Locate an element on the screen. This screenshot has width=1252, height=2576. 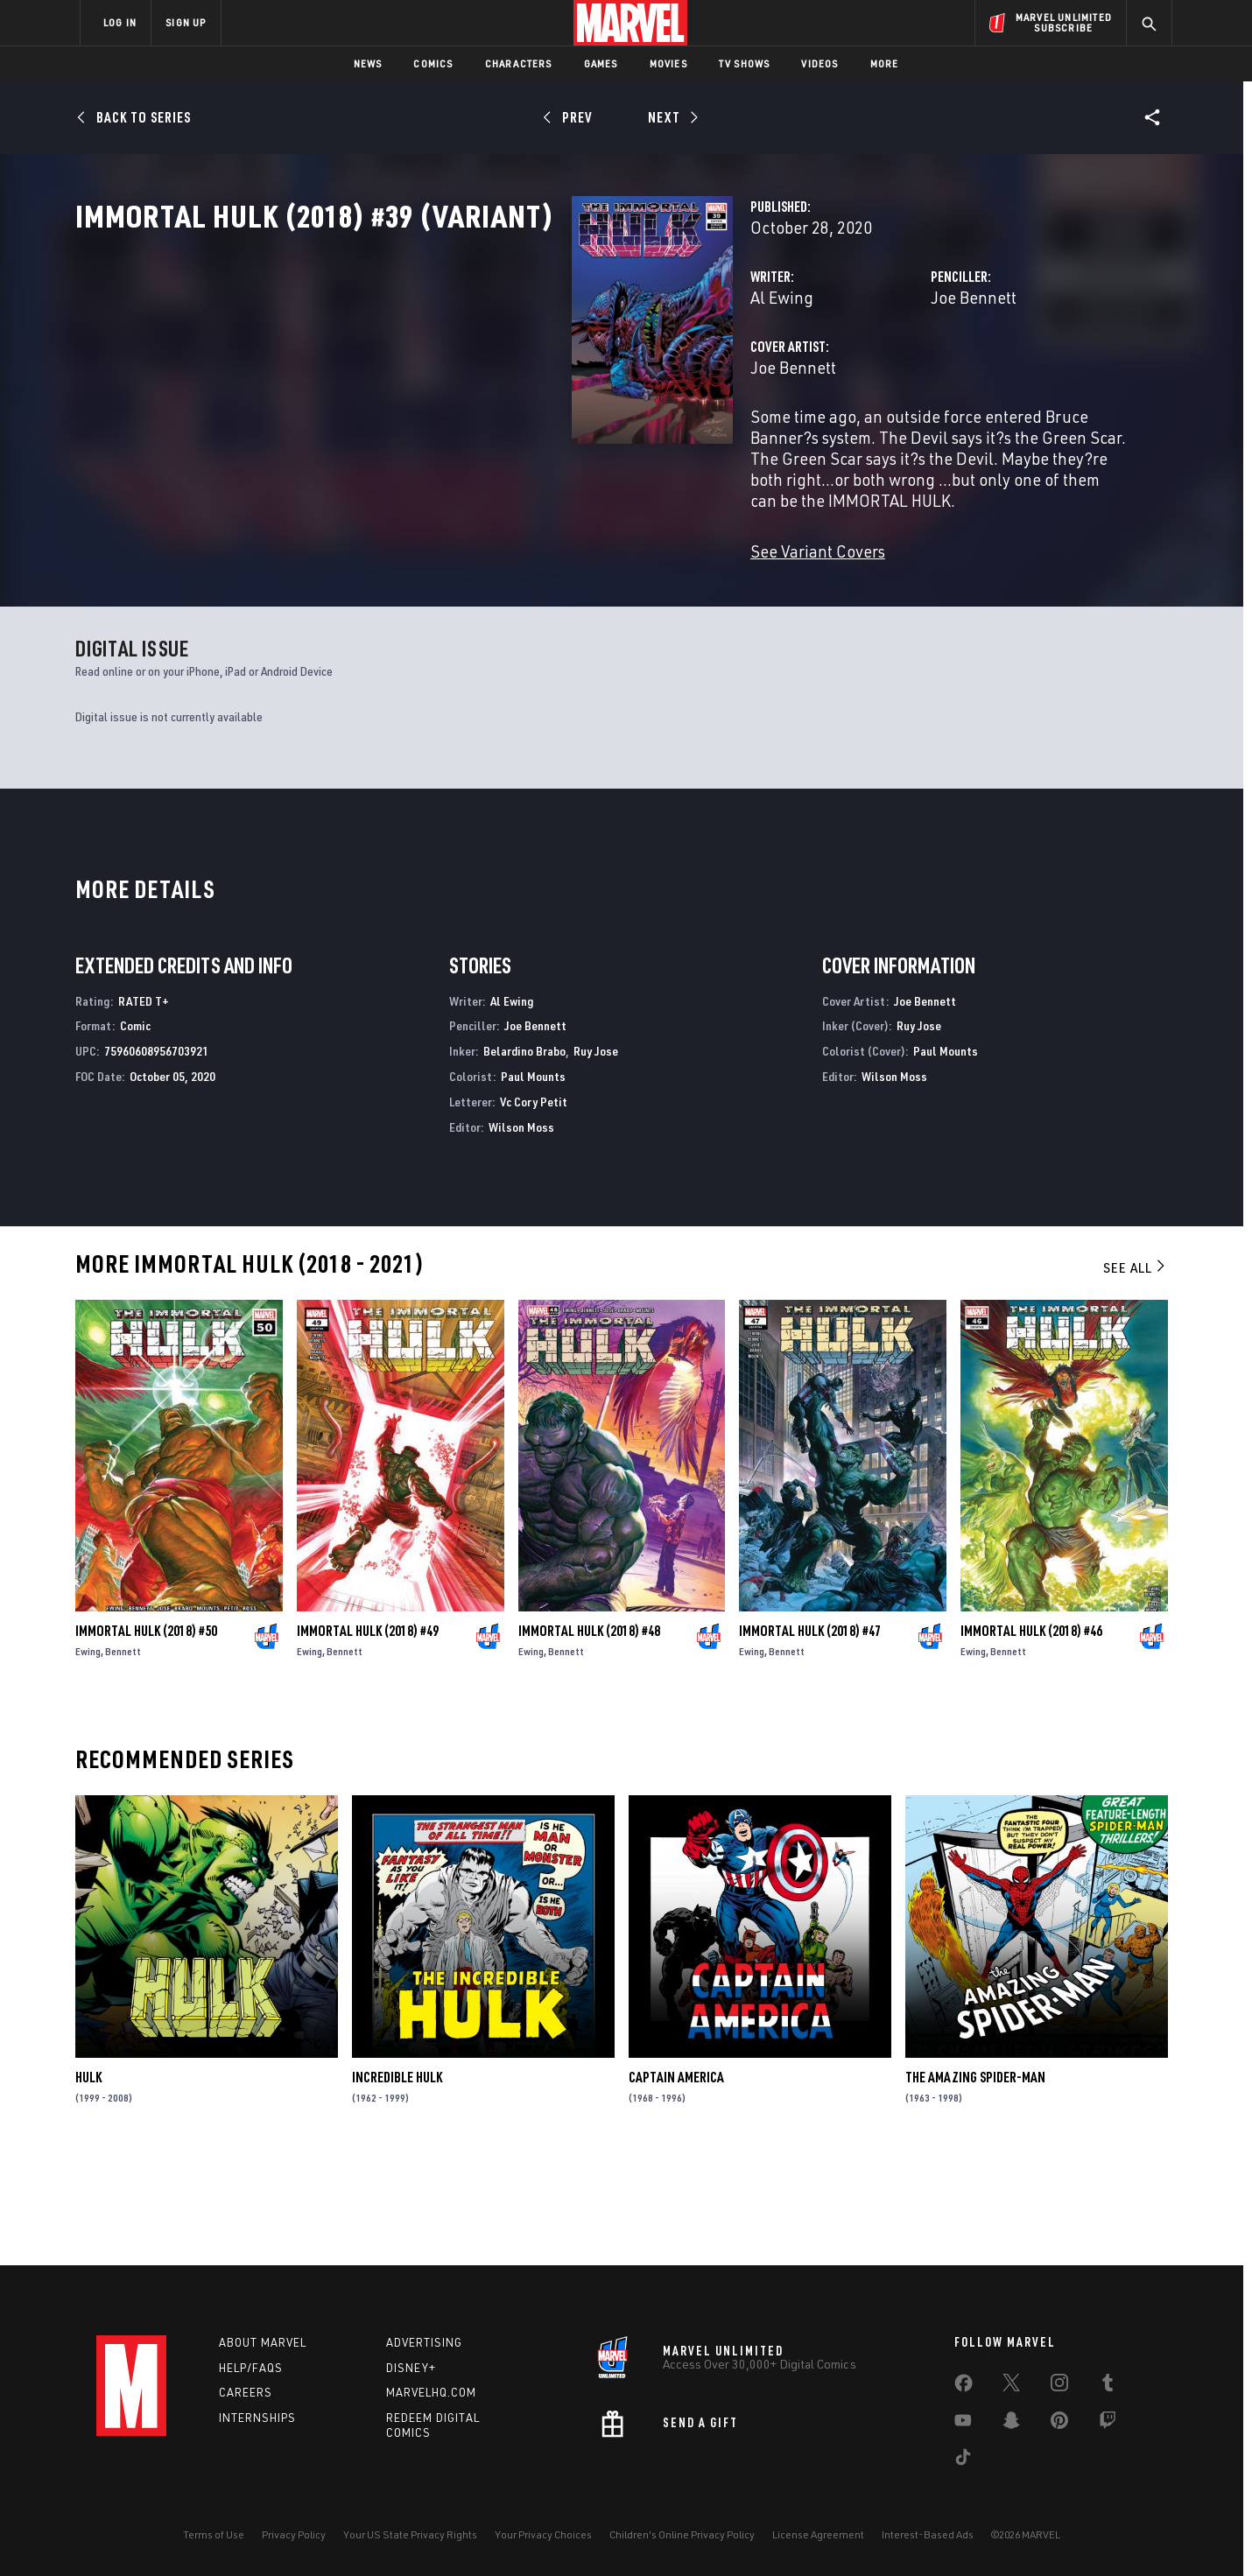
Paul Mounts is located at coordinates (533, 1180).